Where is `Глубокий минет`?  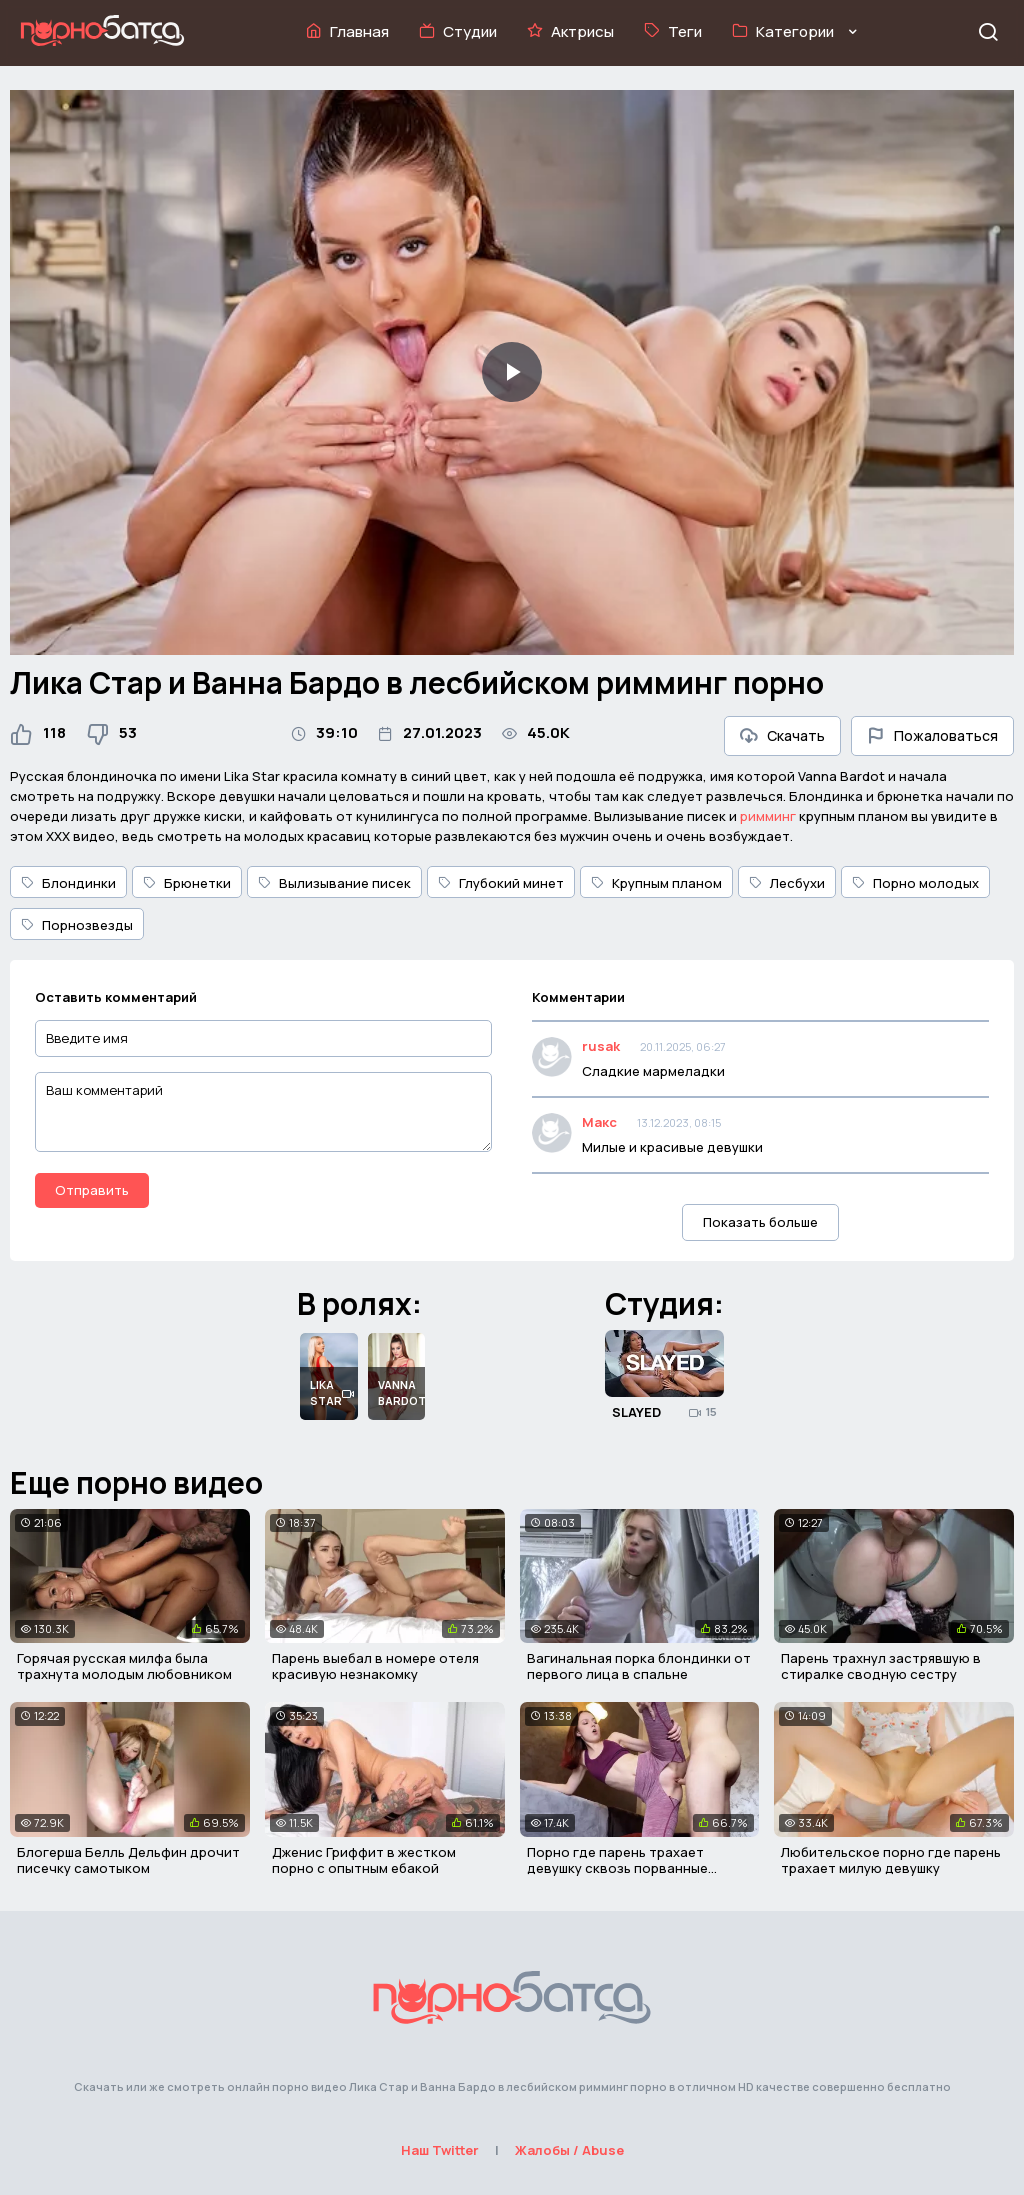 Глубокий минет is located at coordinates (501, 883).